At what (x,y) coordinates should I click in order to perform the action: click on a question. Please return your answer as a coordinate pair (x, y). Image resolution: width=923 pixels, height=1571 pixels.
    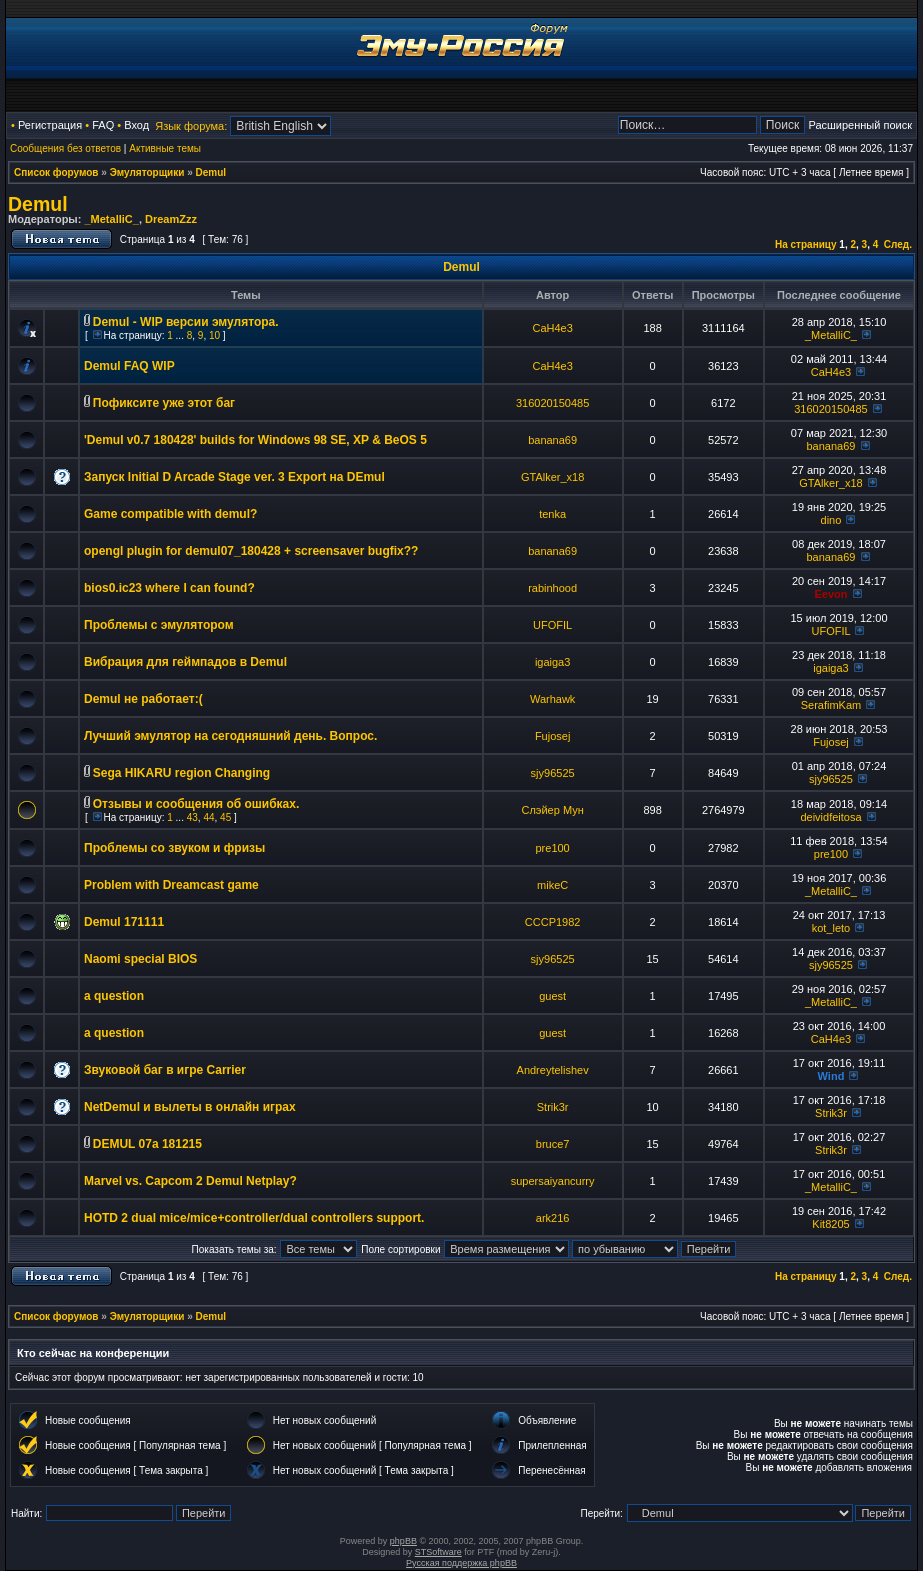
    Looking at the image, I should click on (114, 996).